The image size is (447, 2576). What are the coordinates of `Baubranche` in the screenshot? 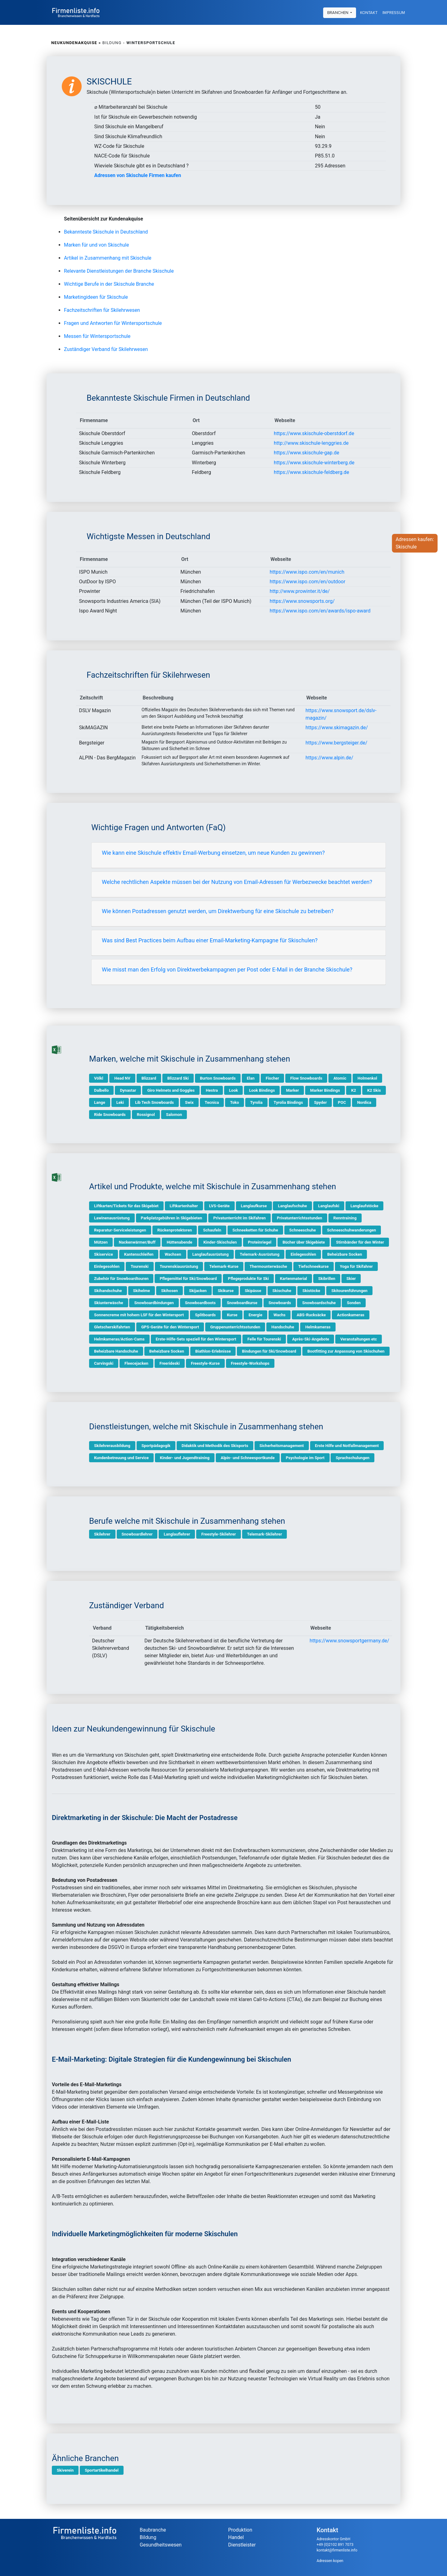 It's located at (153, 2530).